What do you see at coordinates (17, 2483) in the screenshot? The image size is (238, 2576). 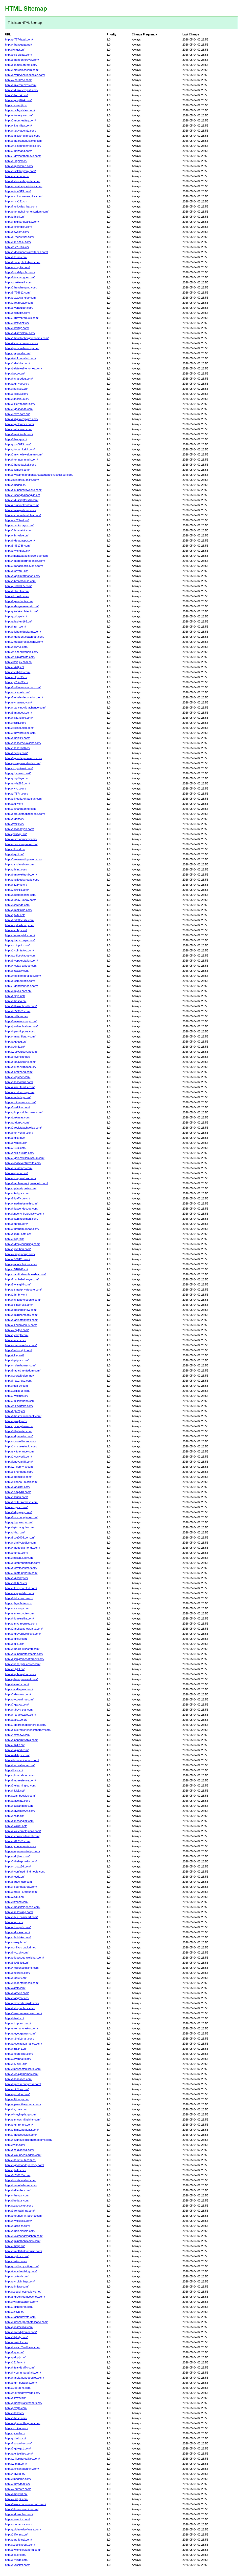 I see `http://2.nnyvfhdk.cn/` at bounding box center [17, 2483].